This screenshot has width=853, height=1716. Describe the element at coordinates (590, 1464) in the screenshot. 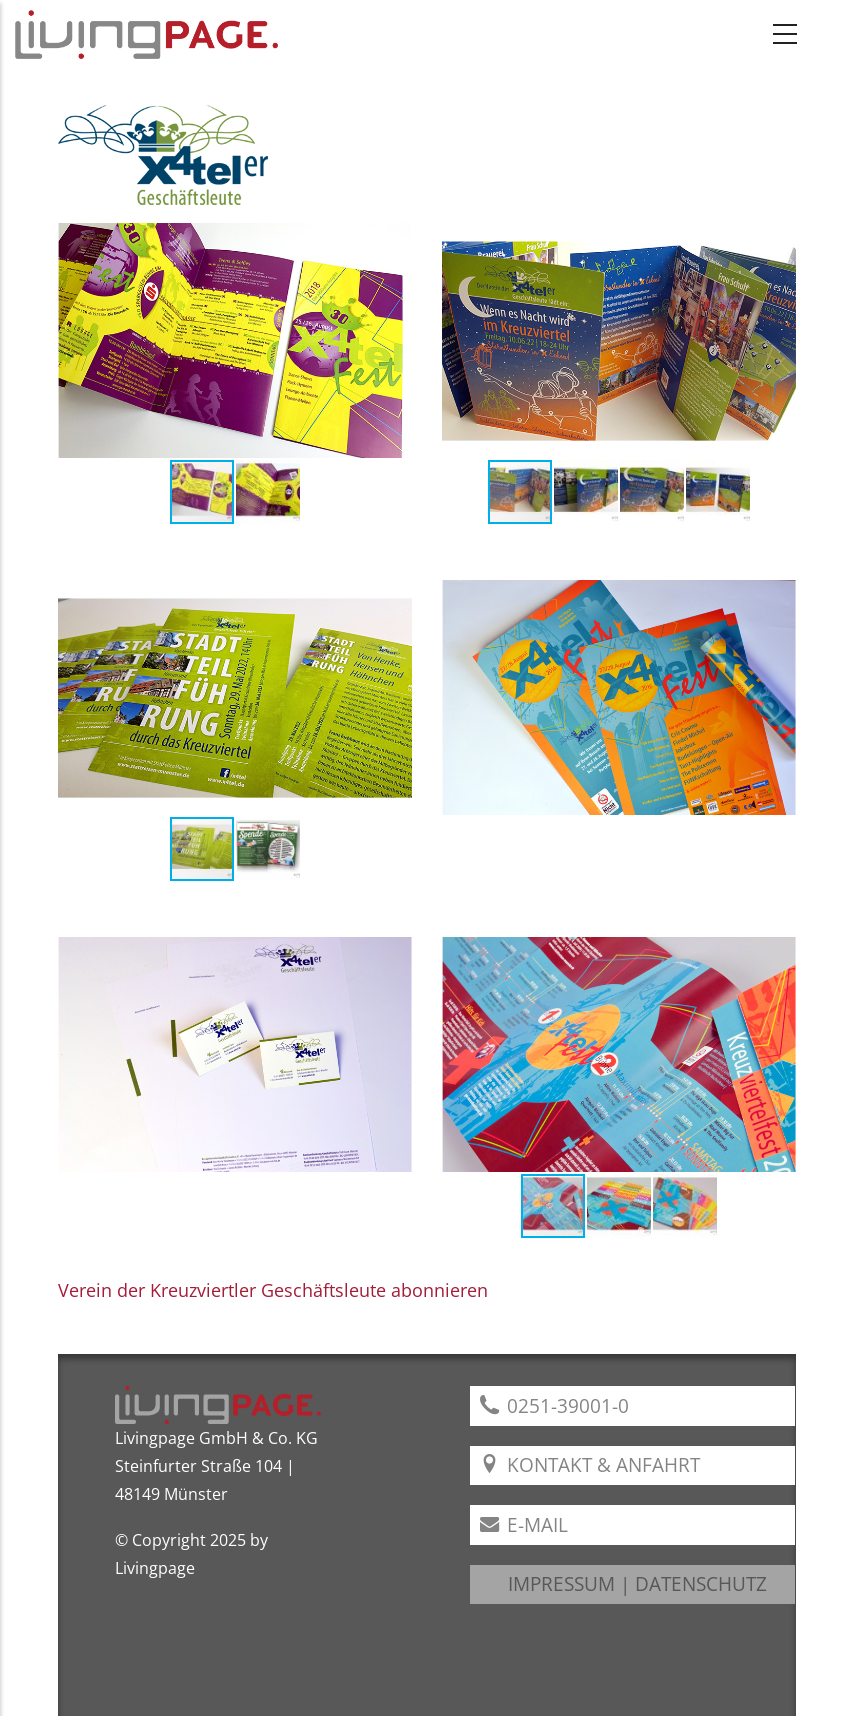

I see `Kontakt & Anfahrt` at that location.